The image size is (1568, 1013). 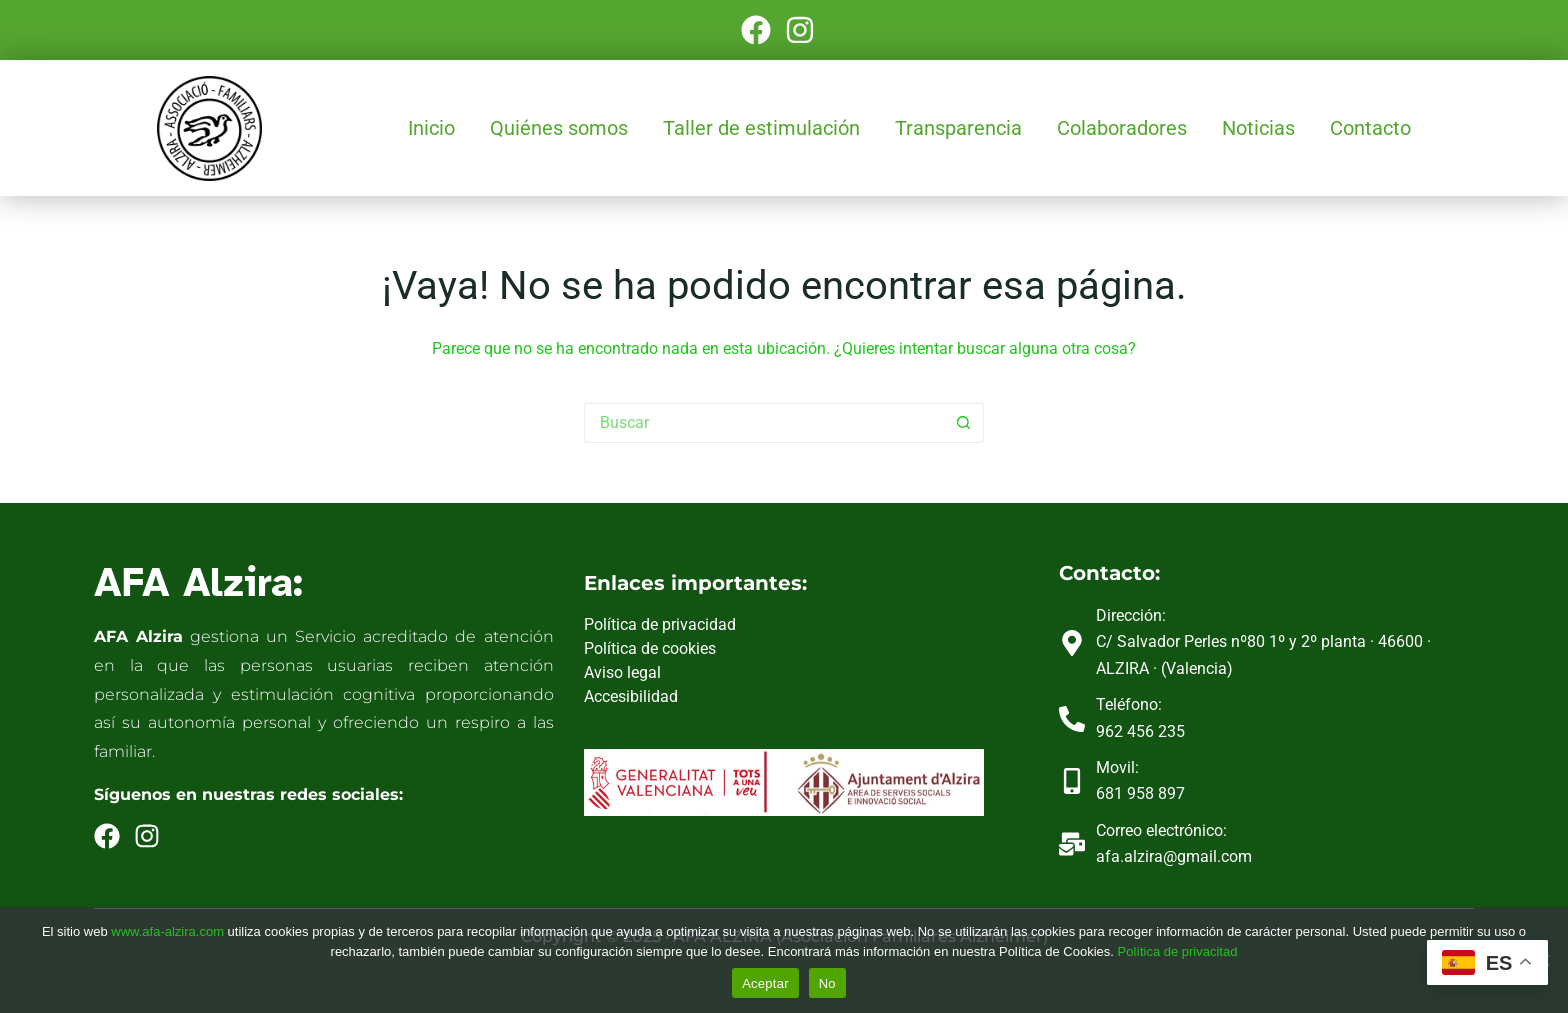 I want to click on Política de privacidad, so click(x=660, y=624).